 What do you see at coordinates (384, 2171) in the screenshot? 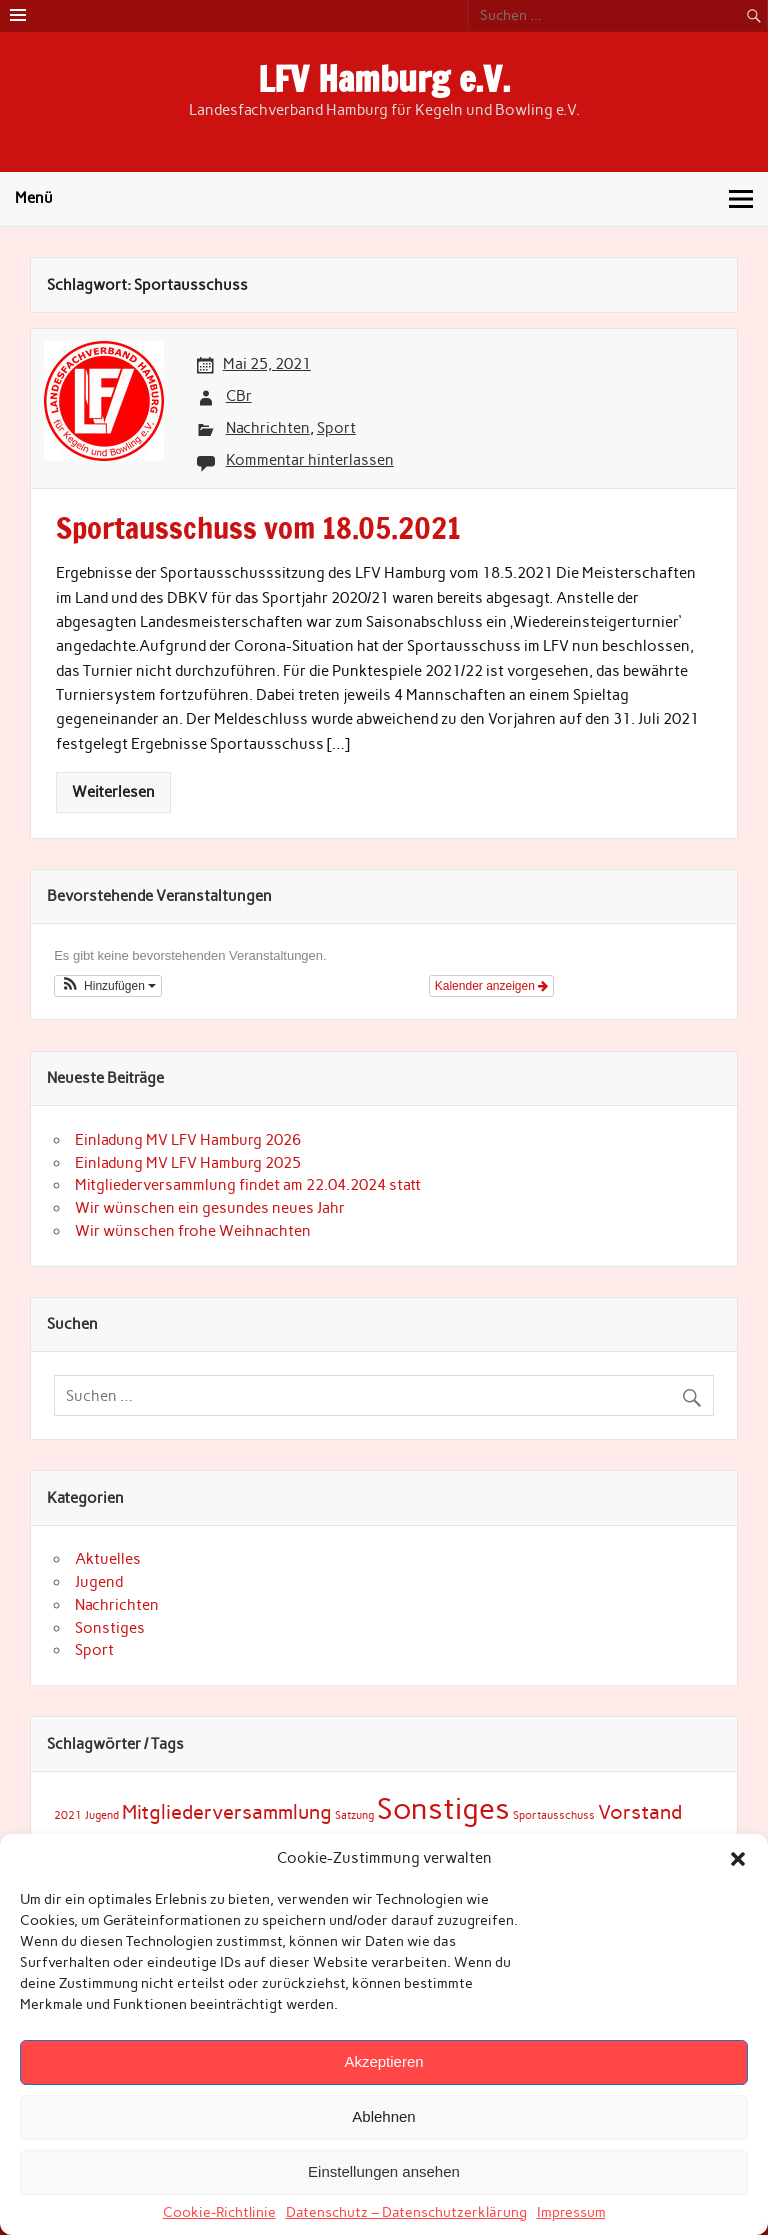
I see `Einstellungen ansehen` at bounding box center [384, 2171].